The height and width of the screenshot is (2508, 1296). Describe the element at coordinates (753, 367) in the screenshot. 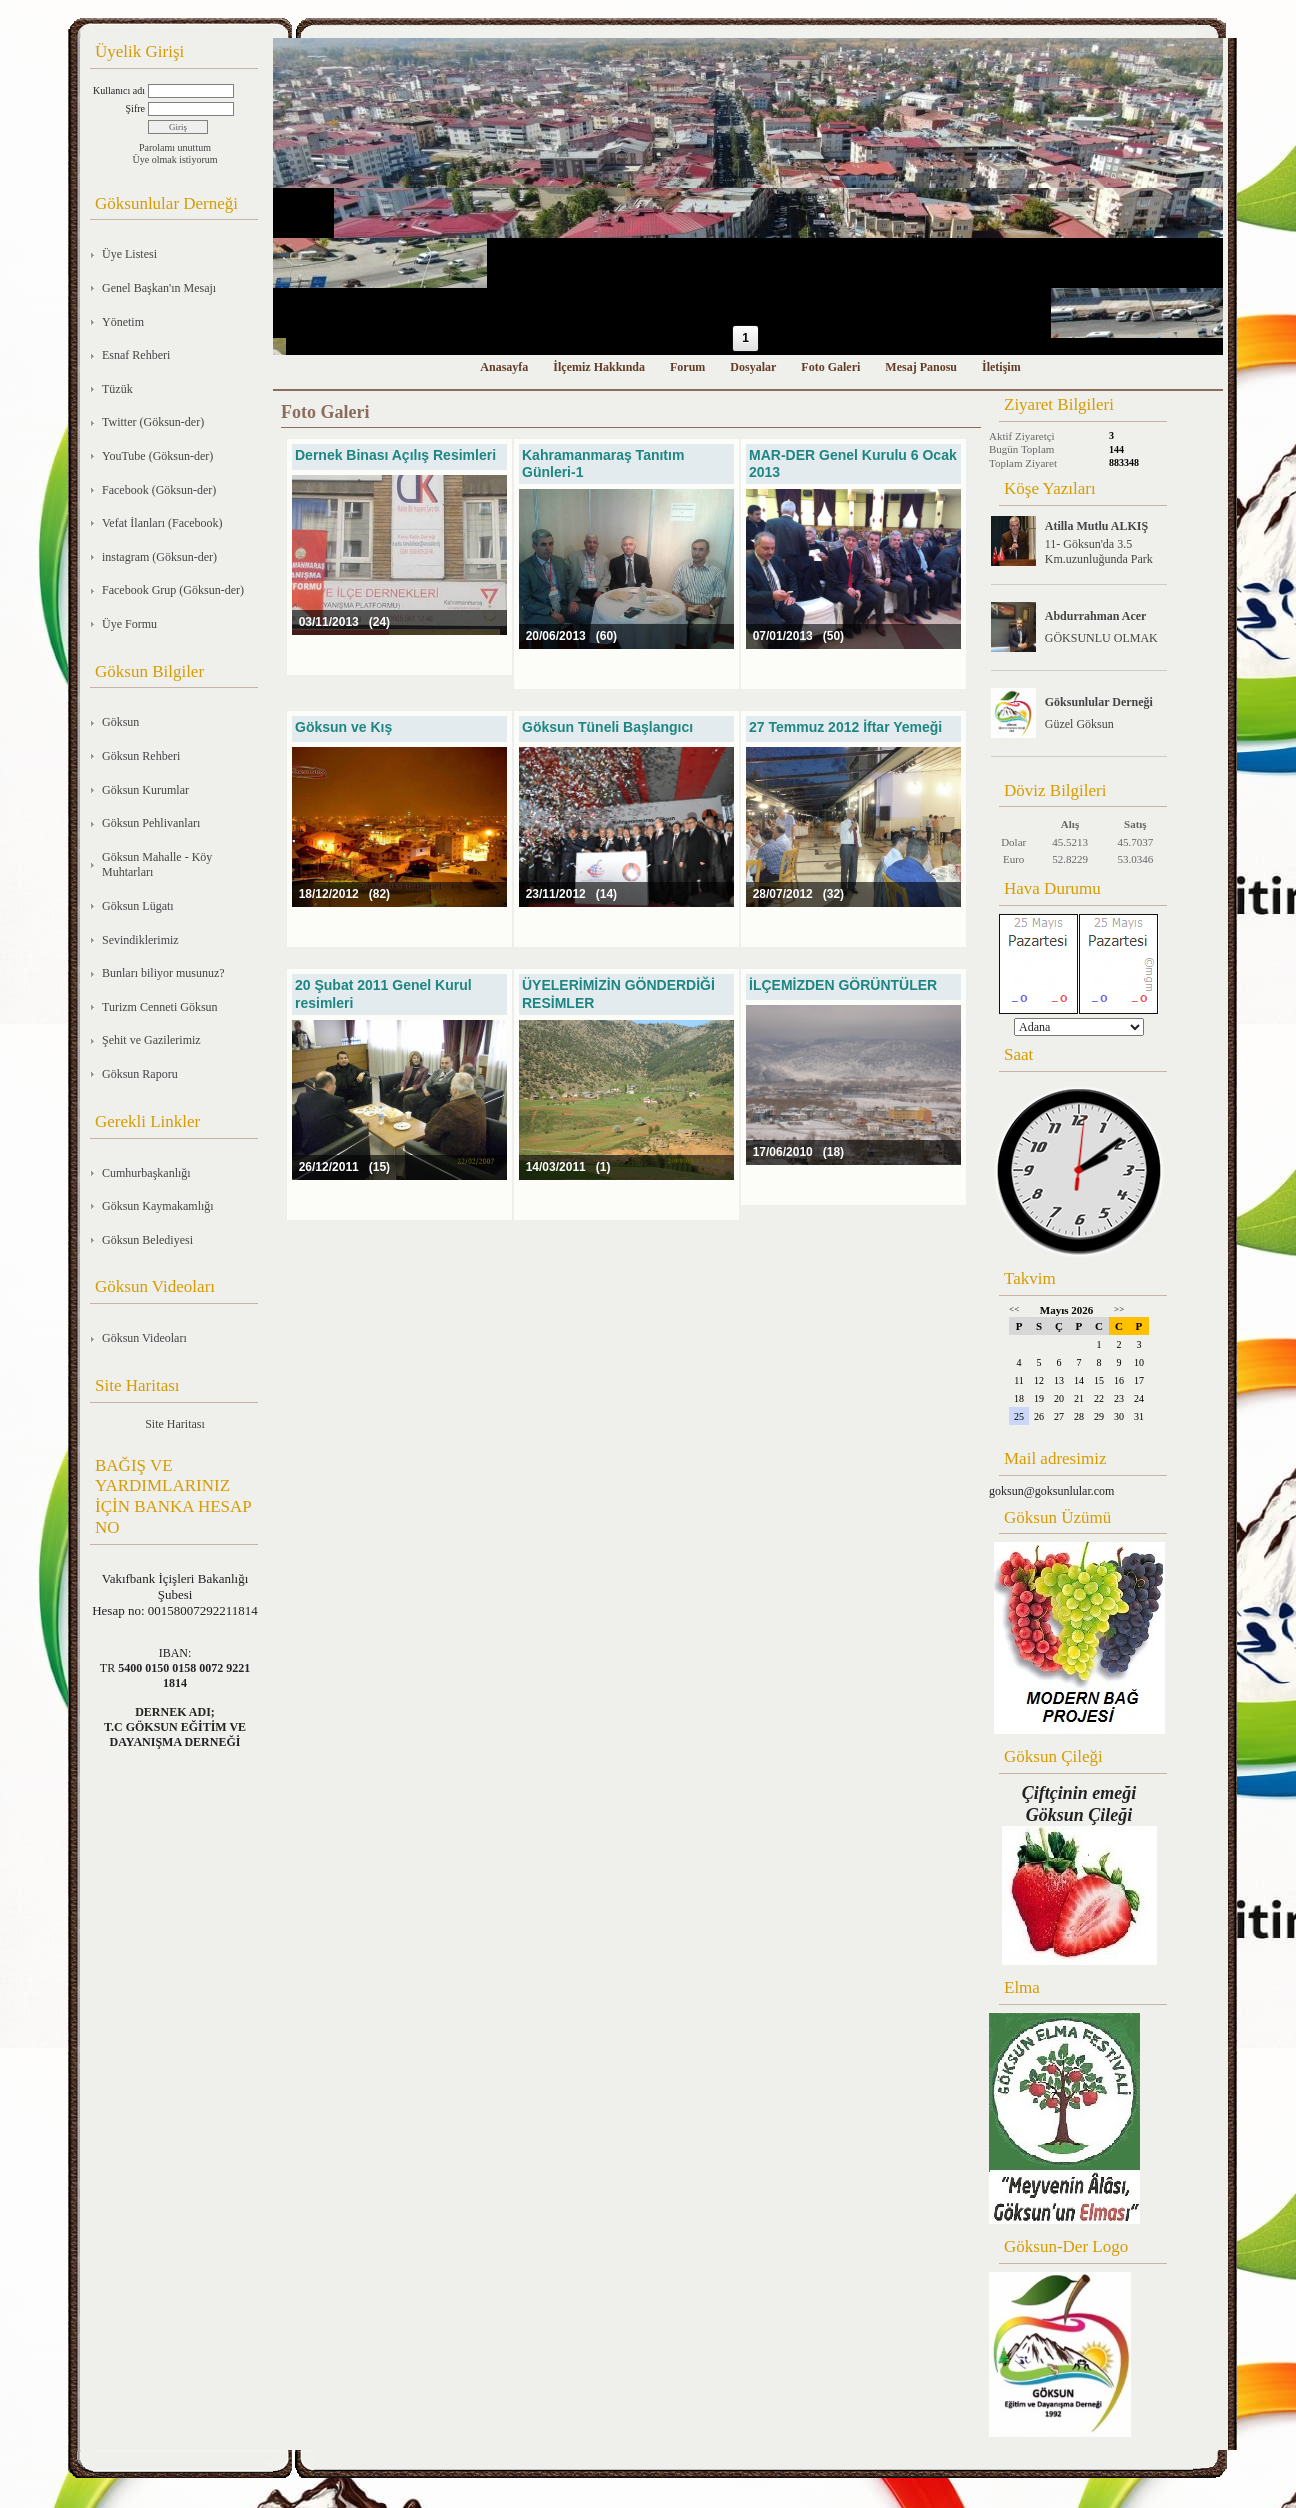

I see `Dosyalar` at that location.